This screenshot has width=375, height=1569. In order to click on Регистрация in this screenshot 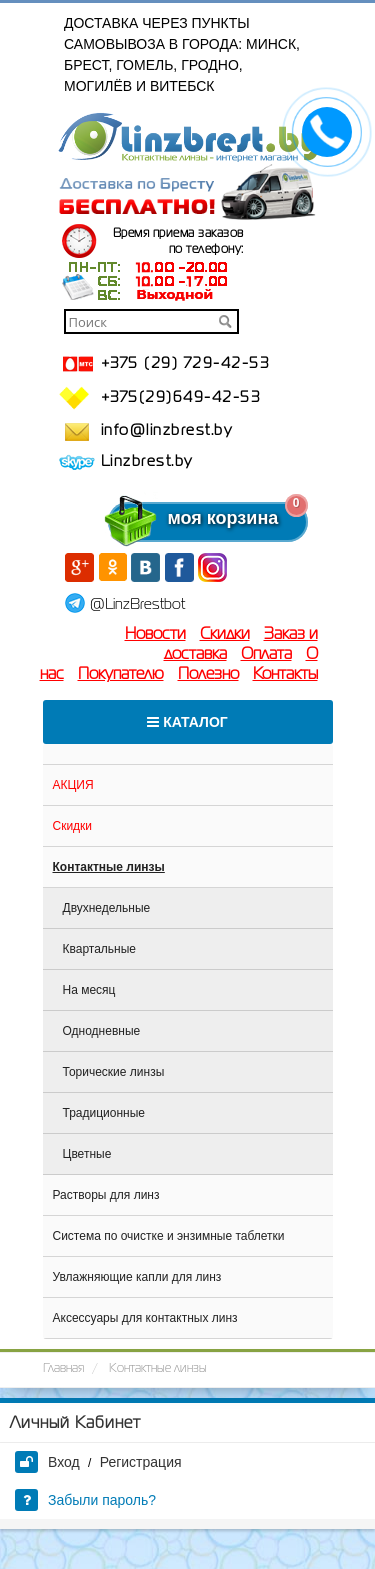, I will do `click(141, 1462)`.